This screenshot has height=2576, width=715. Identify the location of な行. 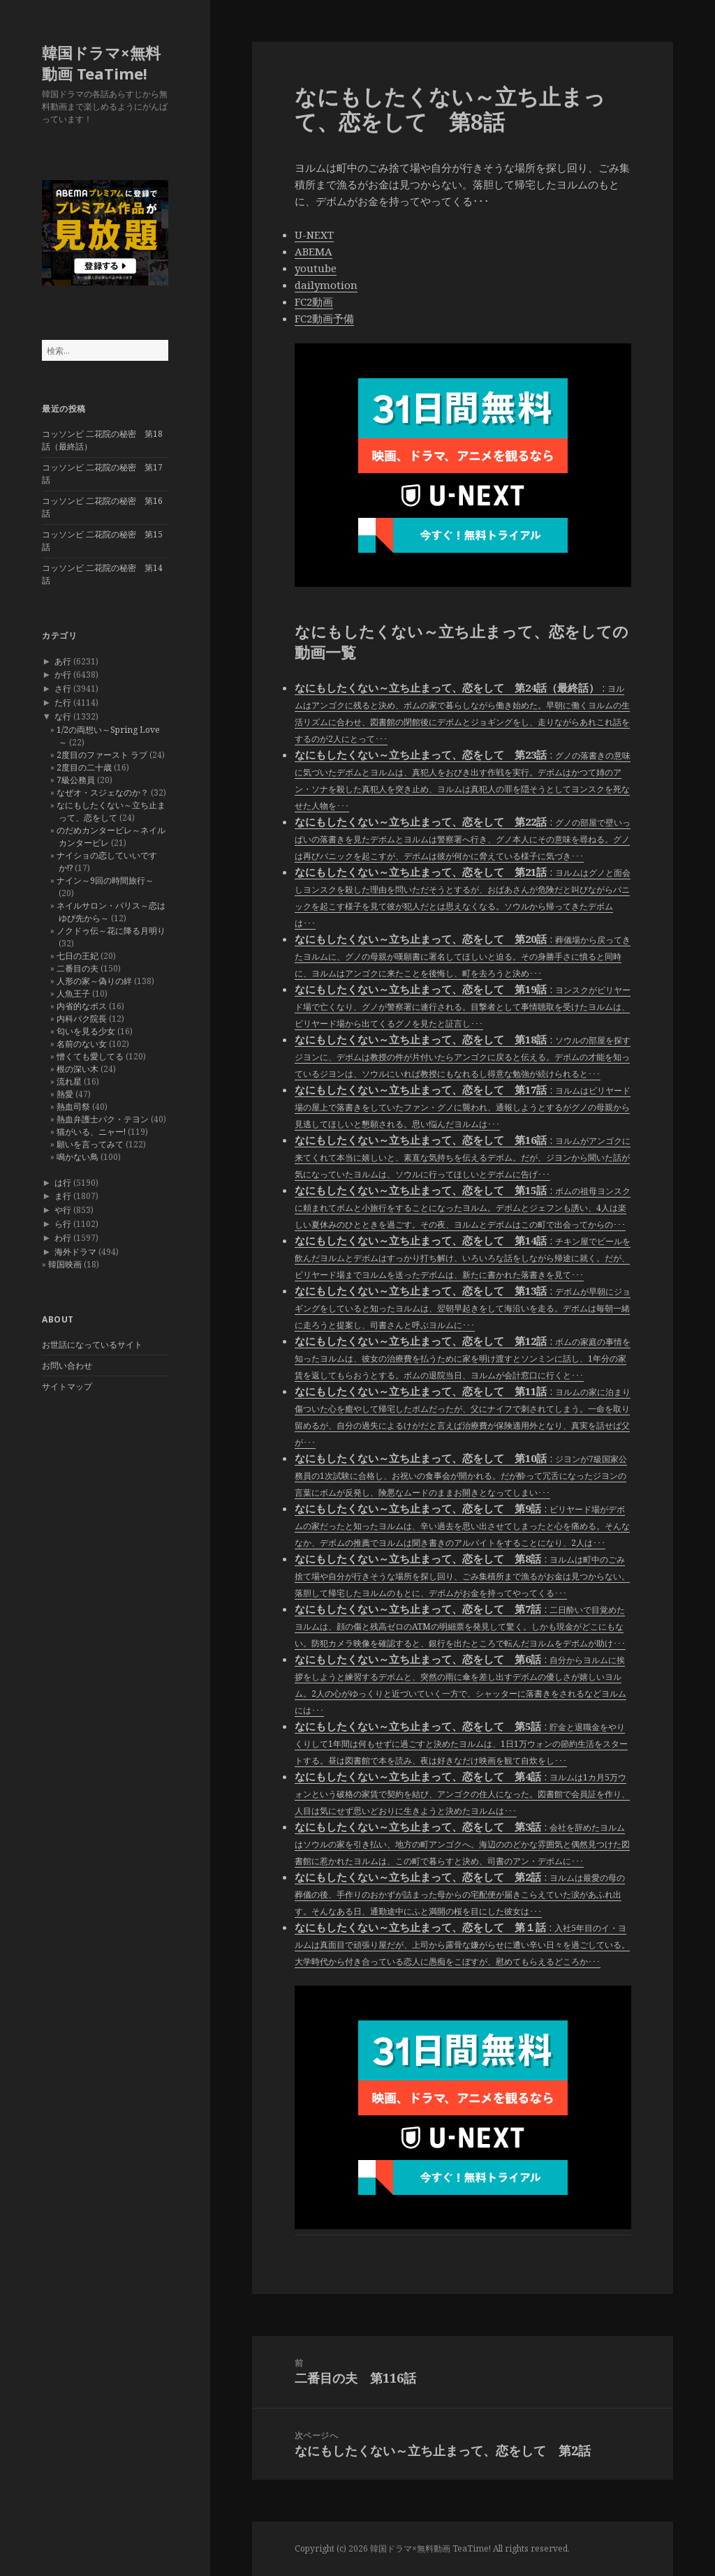
(62, 716).